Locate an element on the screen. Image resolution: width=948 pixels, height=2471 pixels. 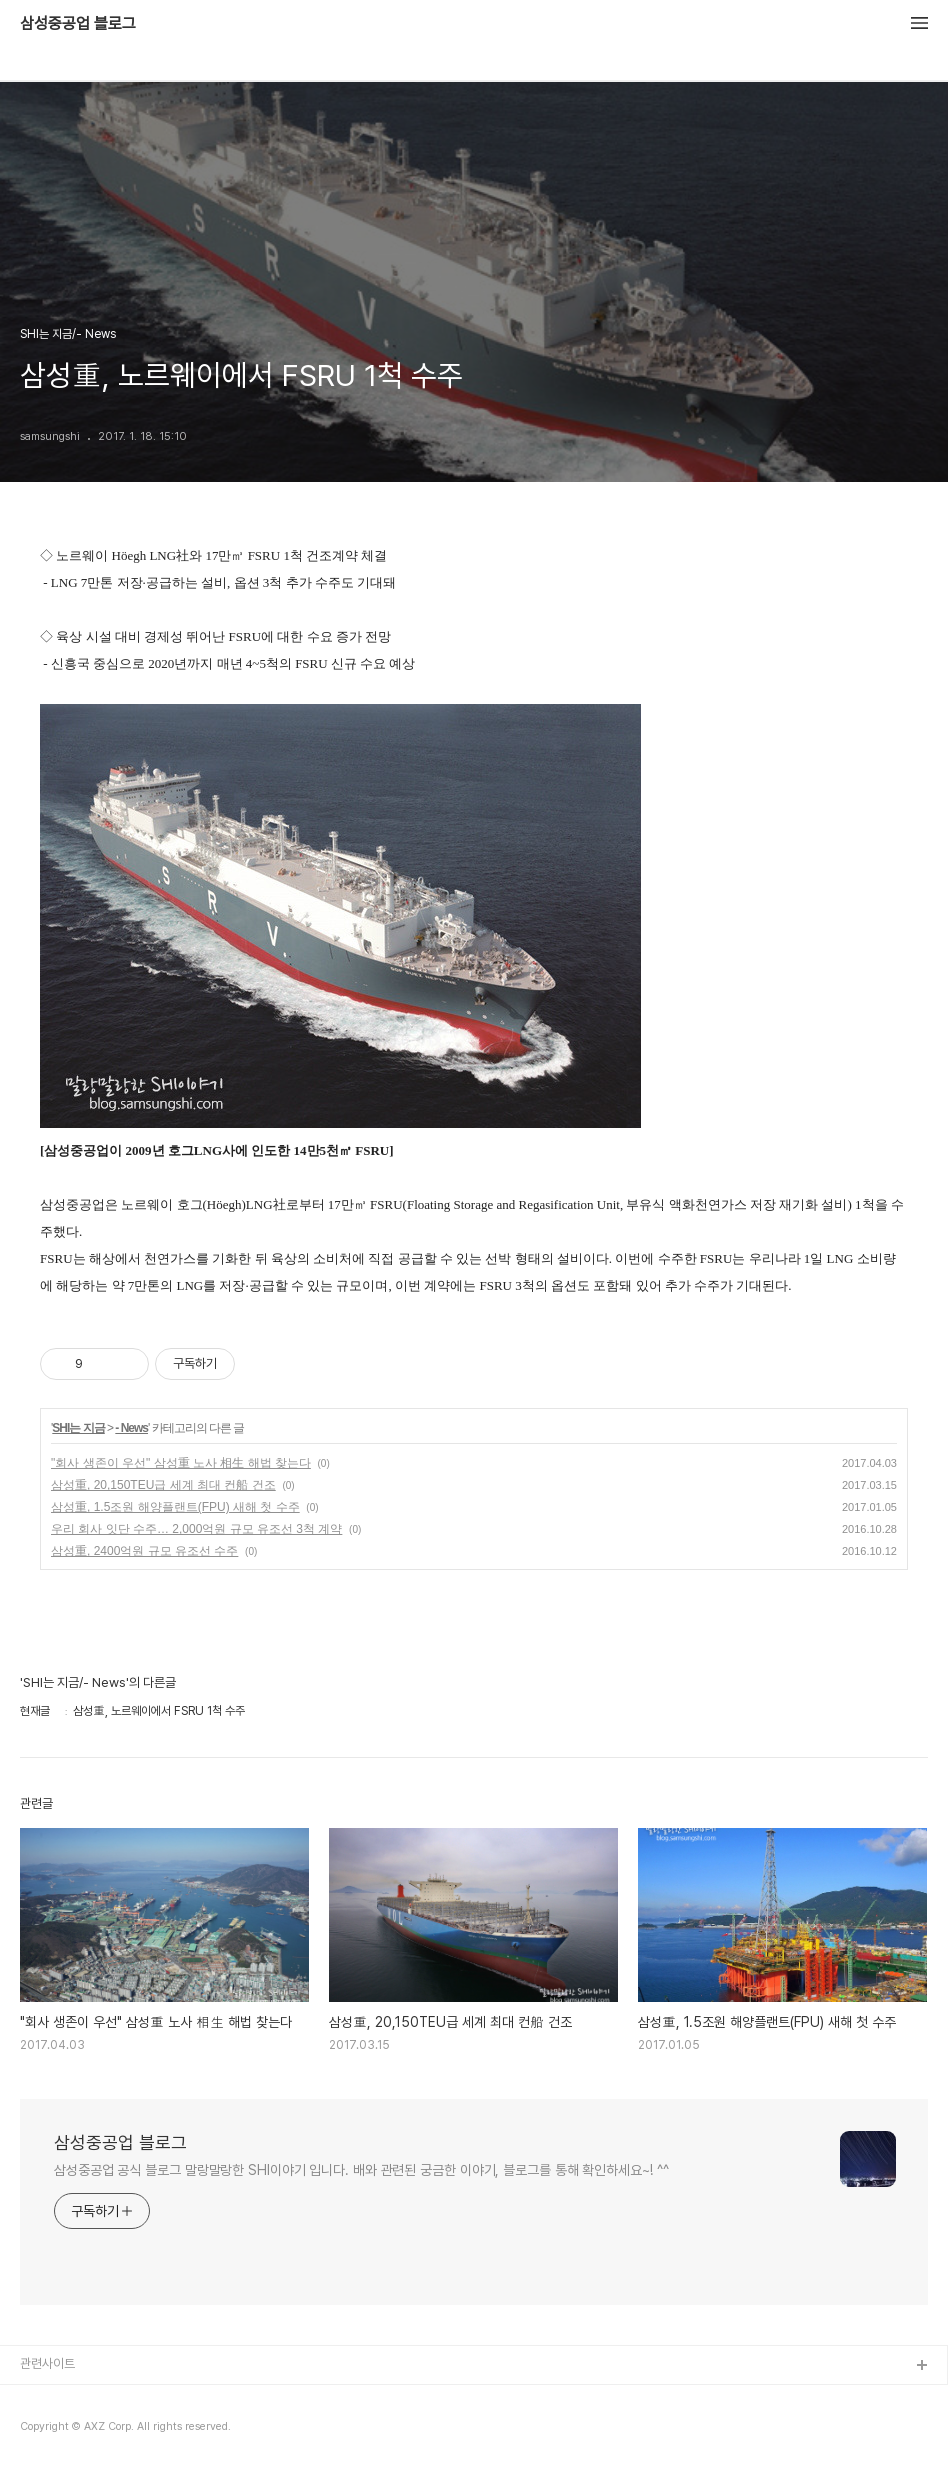
삼성중공업 공식 블로그 말랑말랑한 SHI이야기 입니다. 배와 관련된 궁금한 이야기, 블로그를 통해 확인하세요~! ^^ is located at coordinates (361, 2170).